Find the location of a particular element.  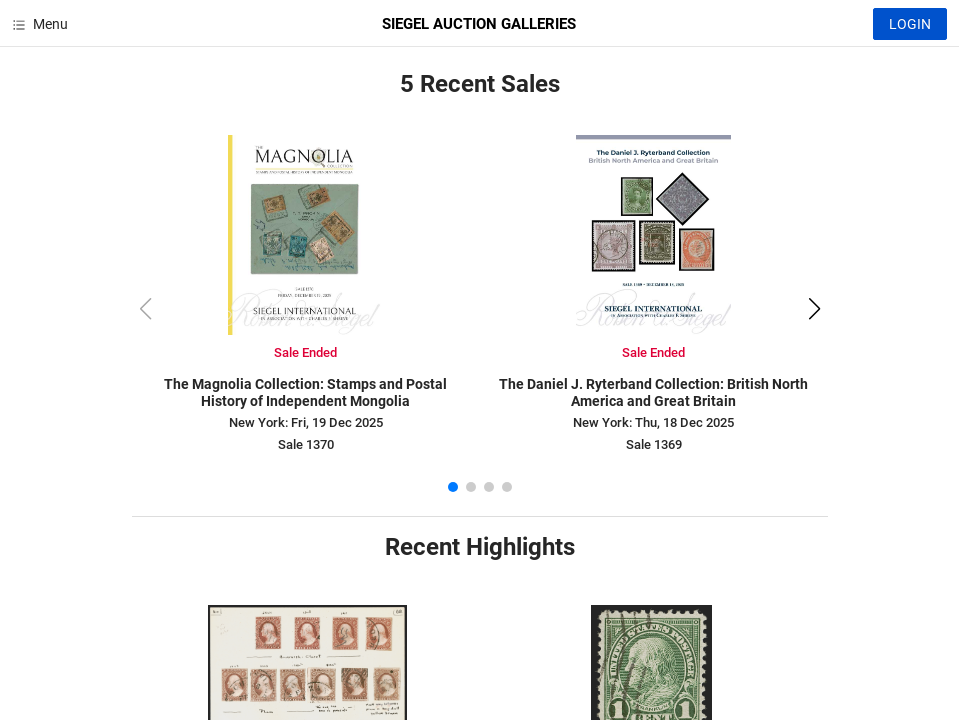

The Daniel J. Ryterband Collection: British North America and Great Britain is located at coordinates (653, 392).